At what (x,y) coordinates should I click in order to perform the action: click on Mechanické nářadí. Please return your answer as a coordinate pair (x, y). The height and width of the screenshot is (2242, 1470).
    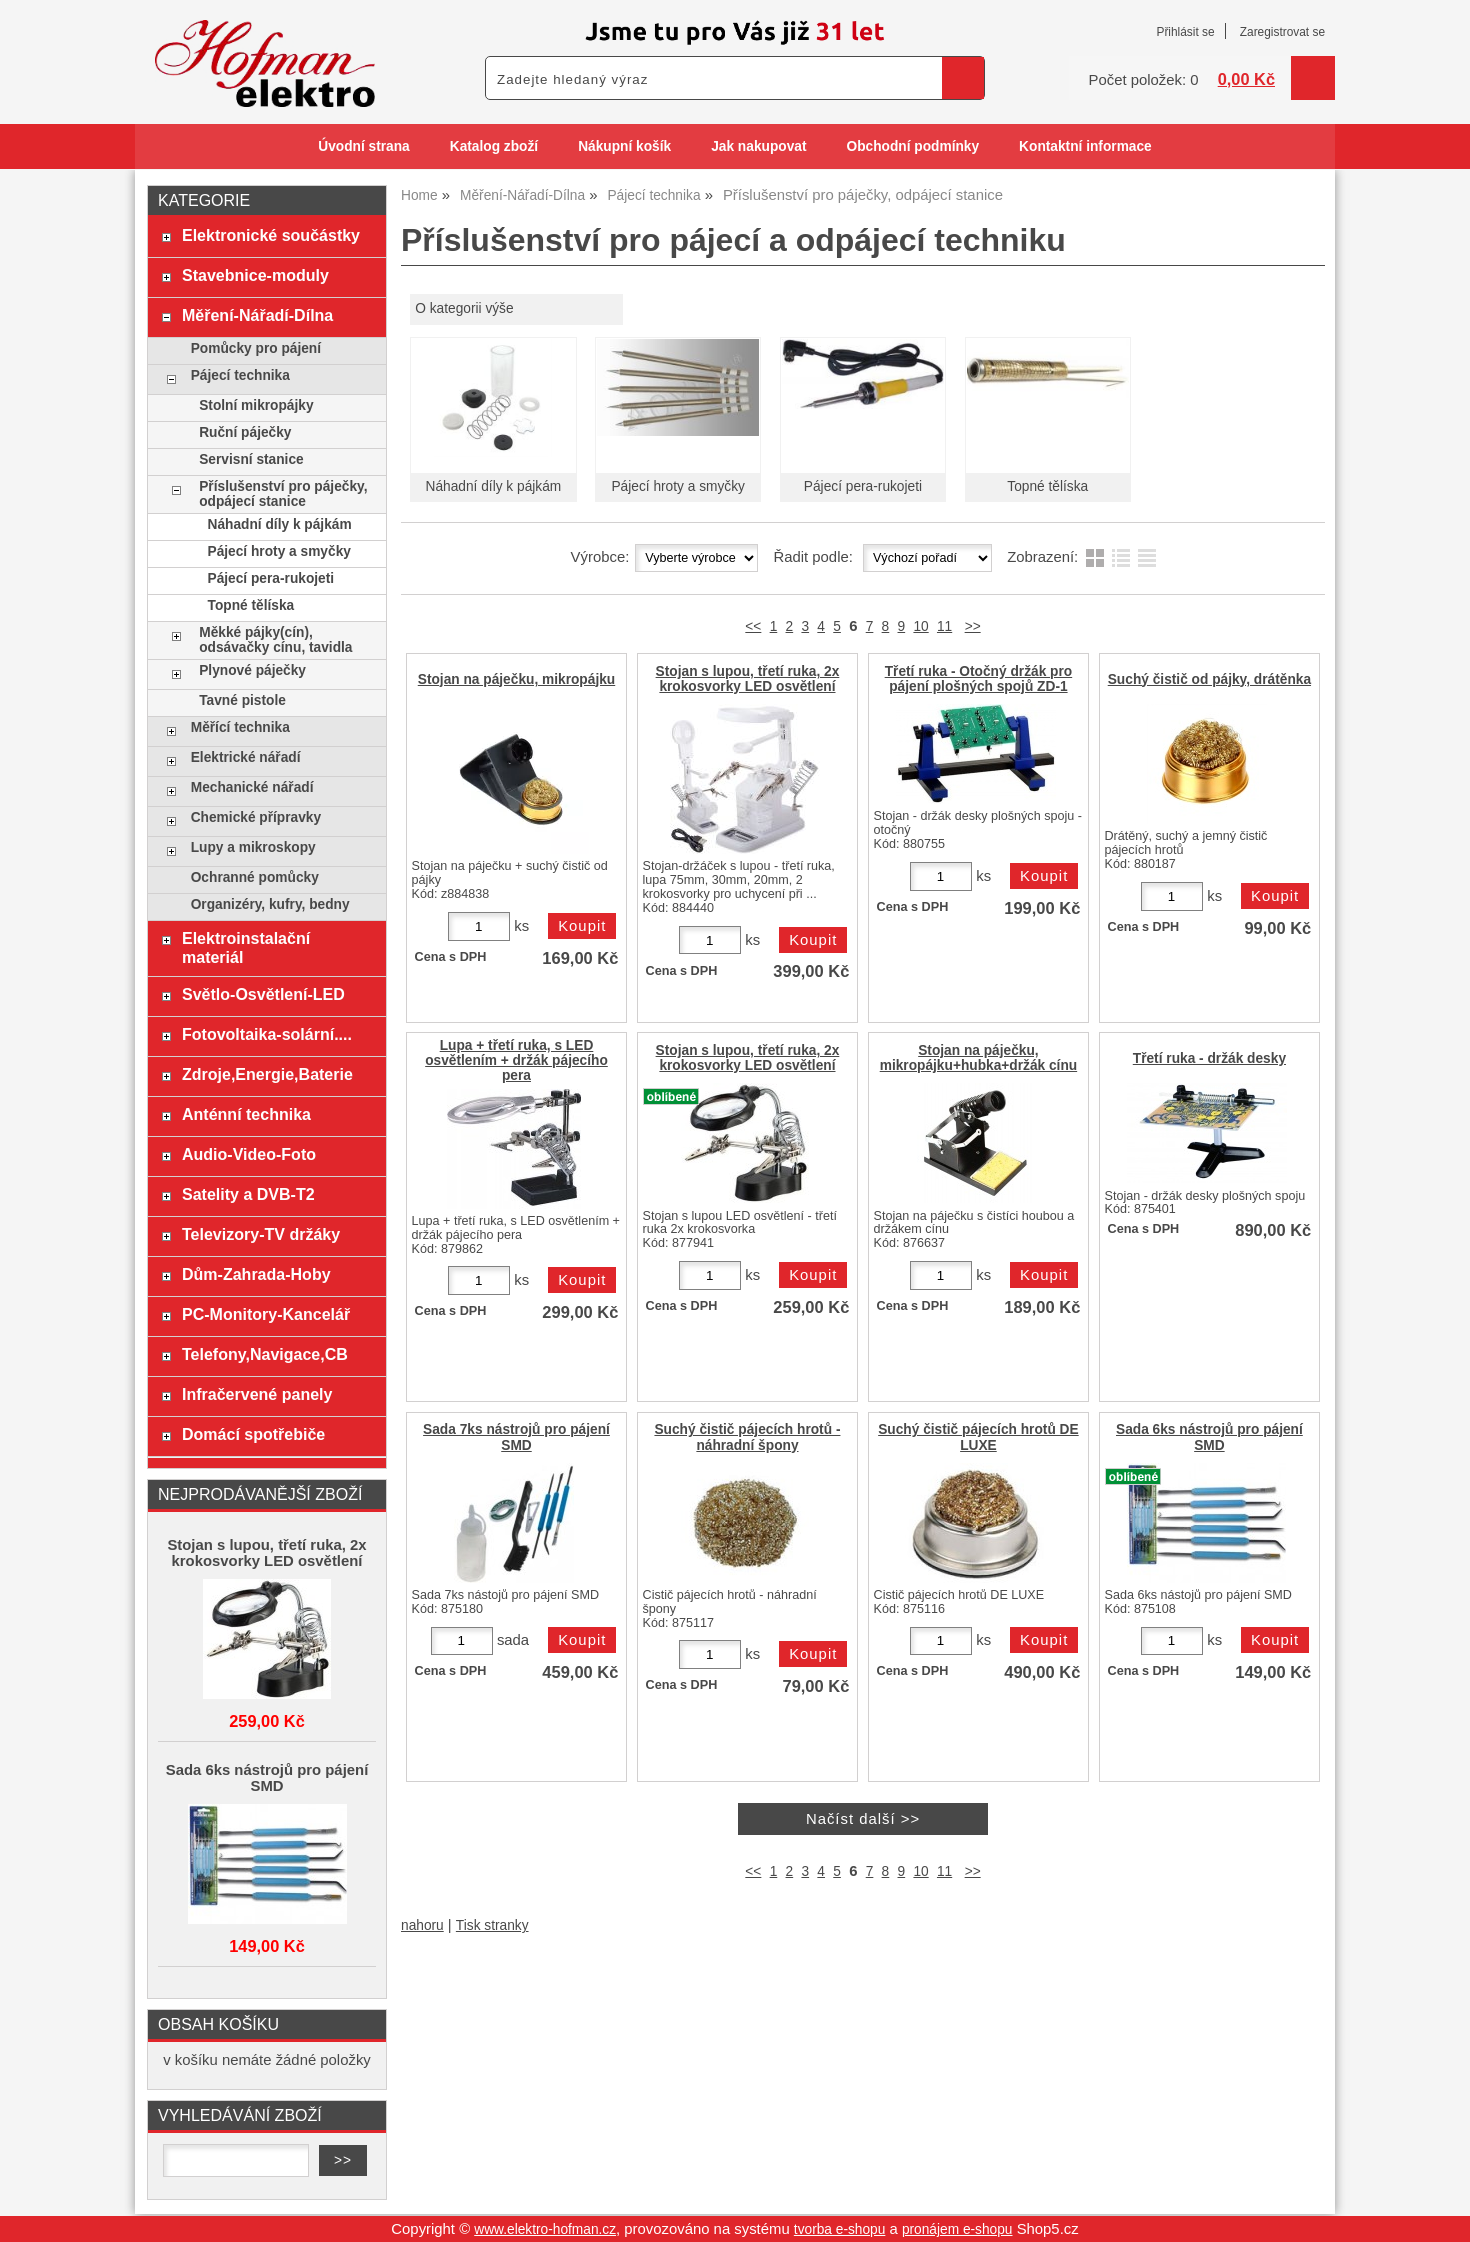
    Looking at the image, I should click on (252, 787).